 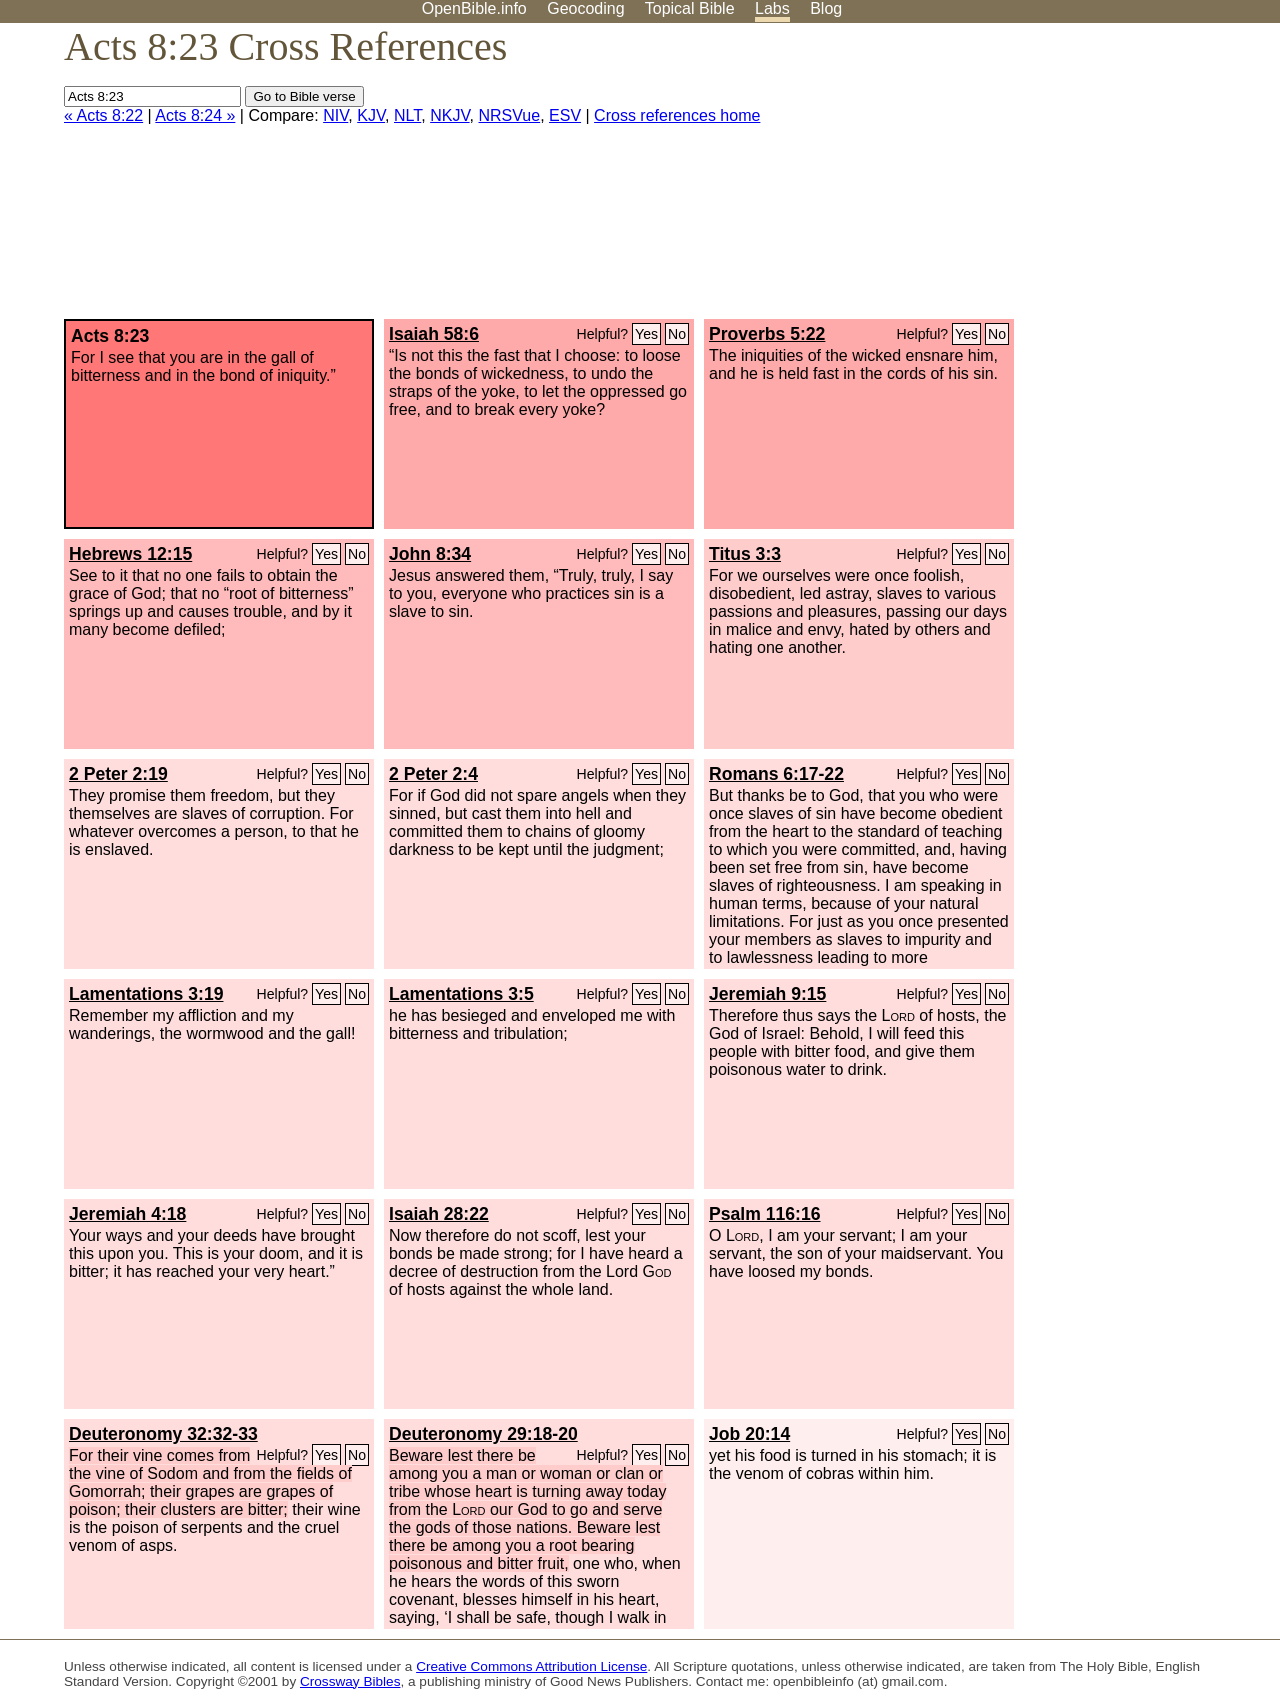 What do you see at coordinates (690, 8) in the screenshot?
I see `Topical` at bounding box center [690, 8].